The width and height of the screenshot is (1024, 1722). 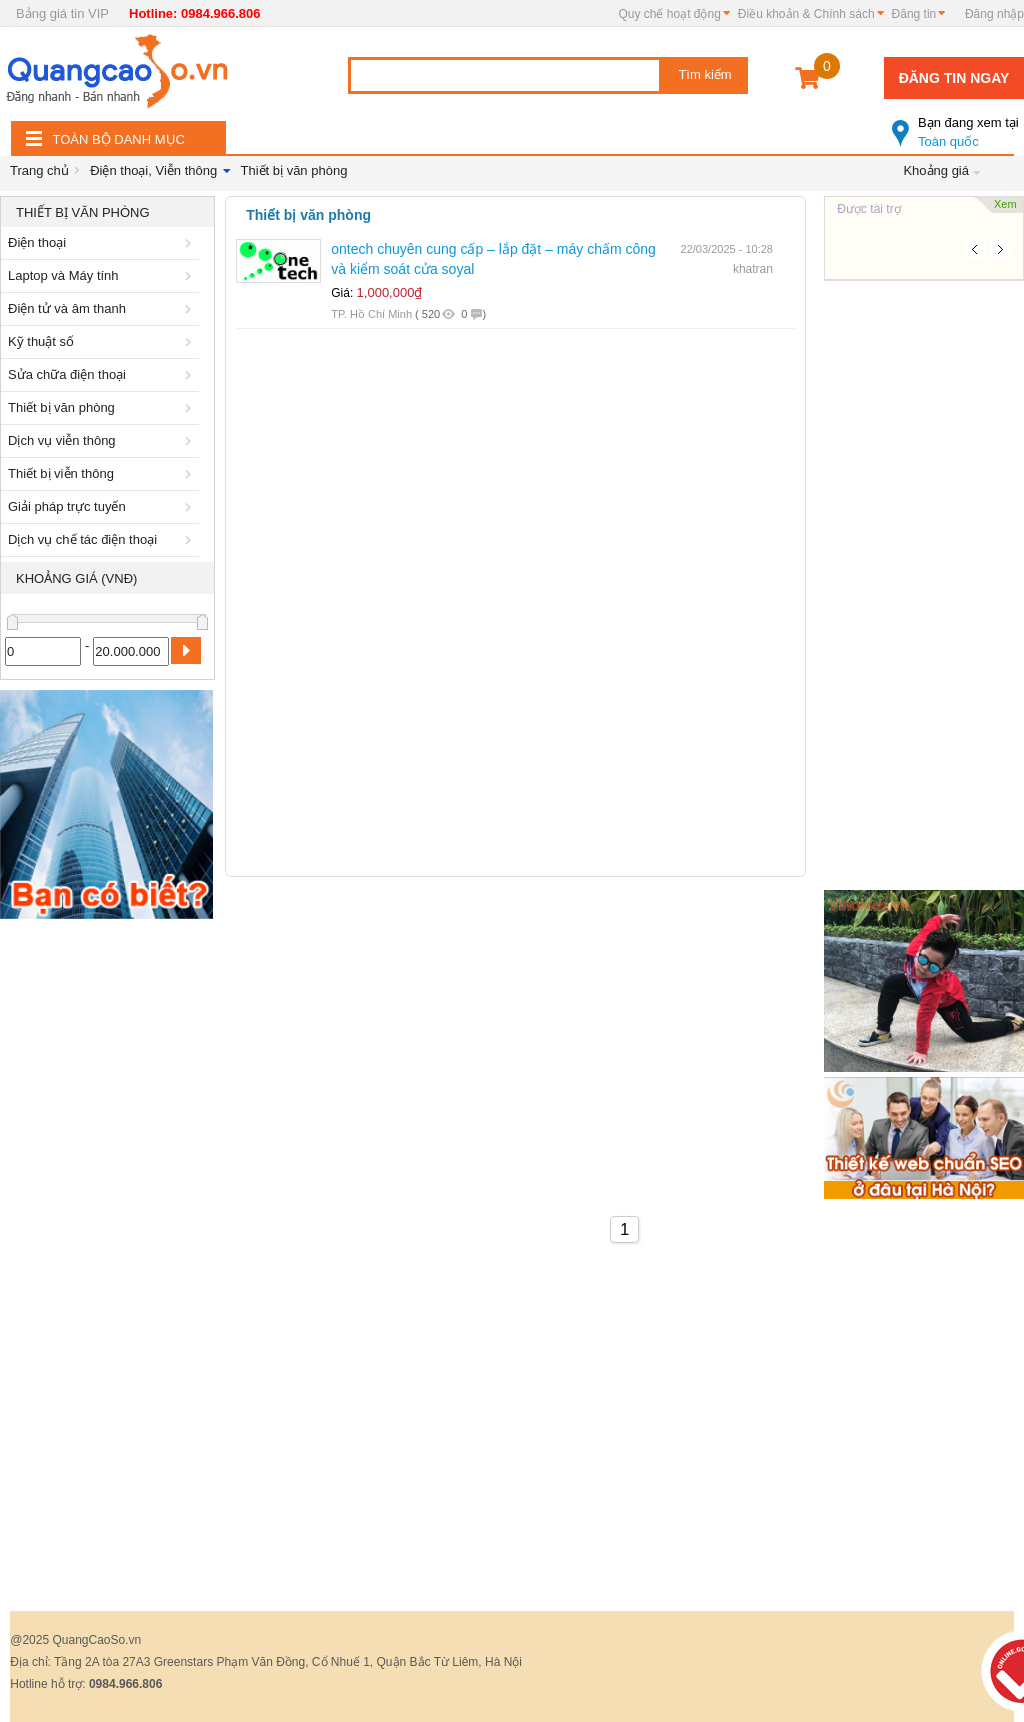 I want to click on Trang chủ, so click(x=39, y=170).